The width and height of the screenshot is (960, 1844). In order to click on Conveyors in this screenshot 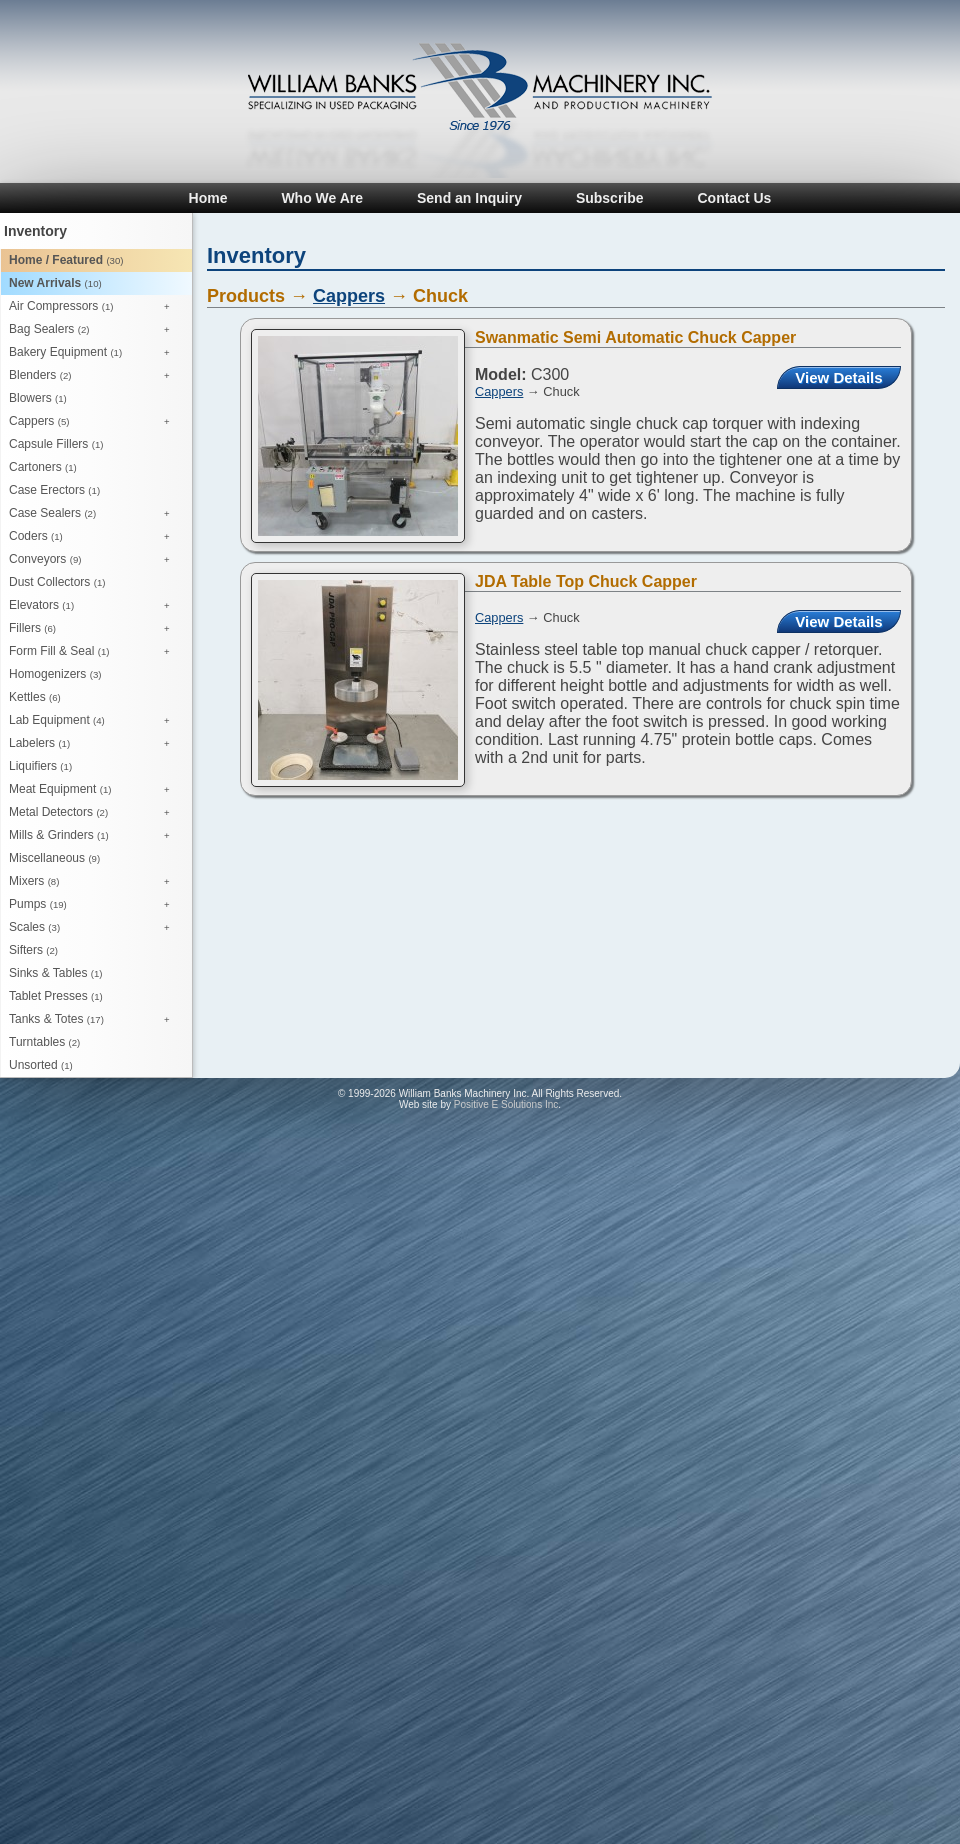, I will do `click(94, 560)`.